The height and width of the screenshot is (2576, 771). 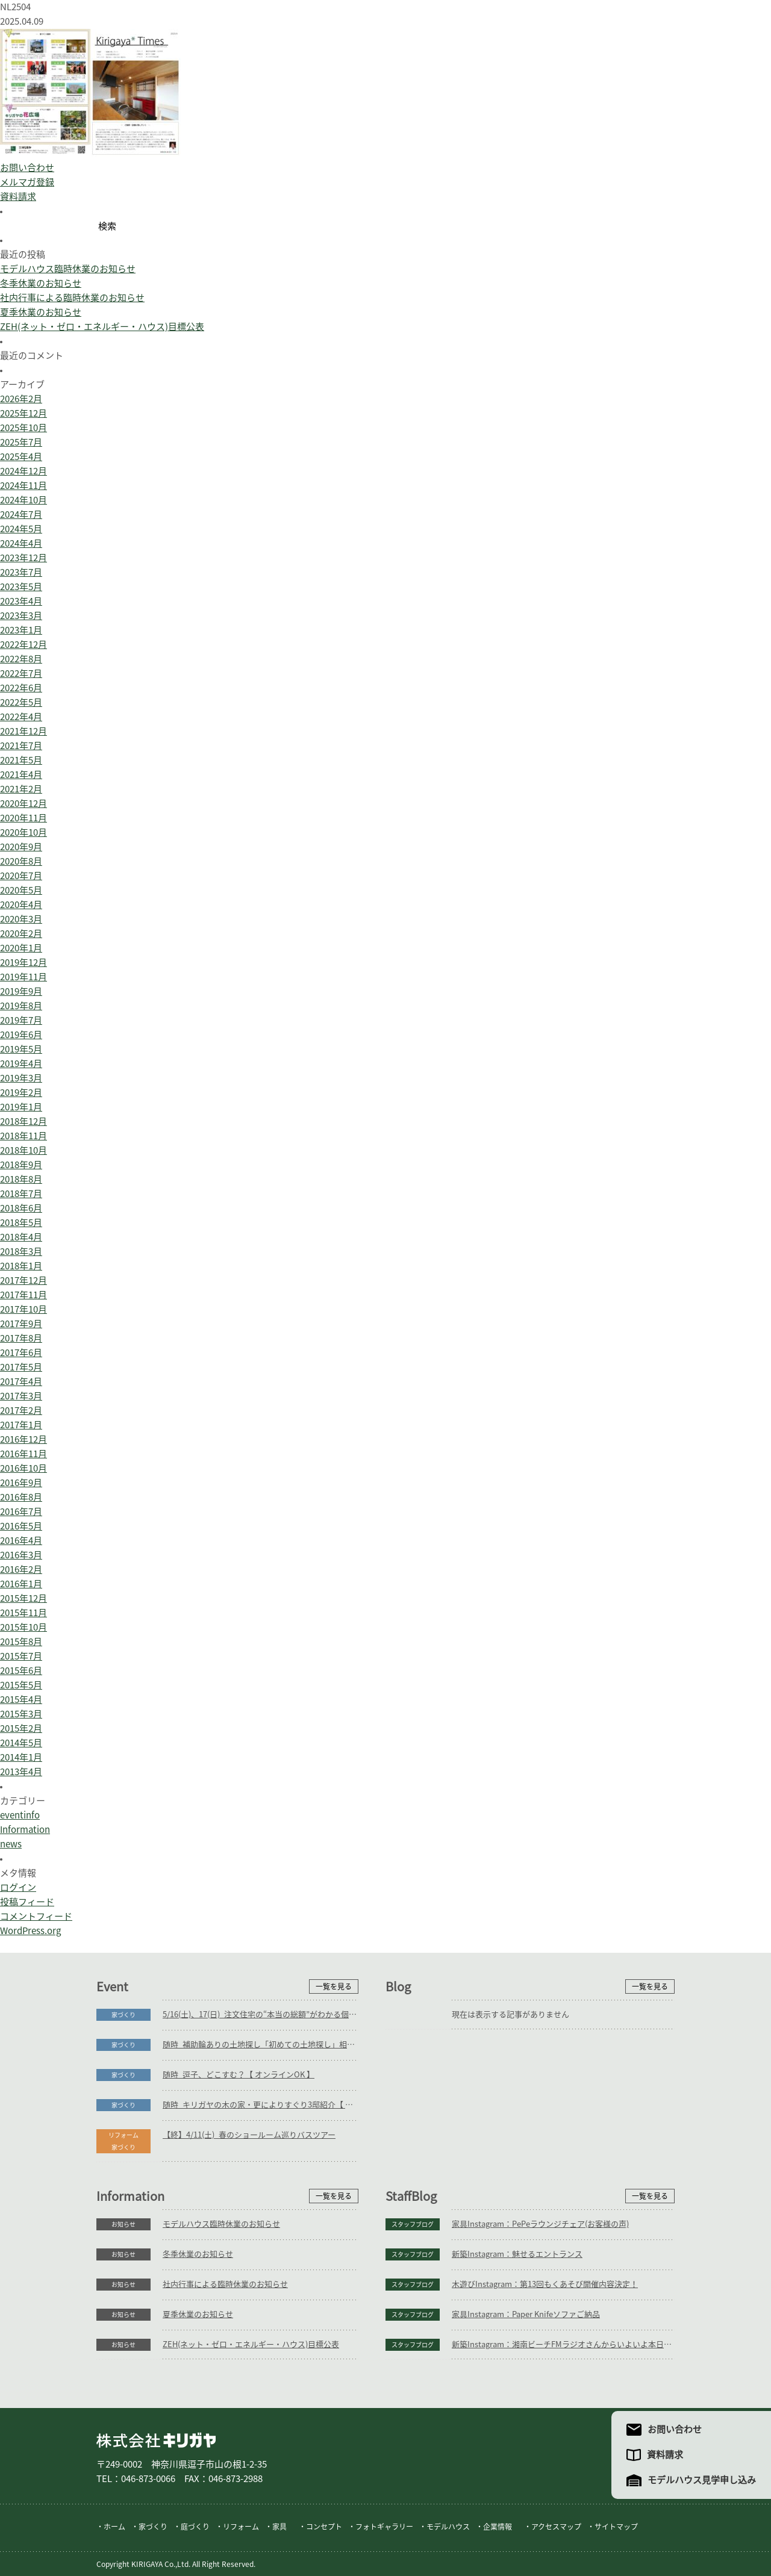 What do you see at coordinates (21, 1511) in the screenshot?
I see `2016年7月` at bounding box center [21, 1511].